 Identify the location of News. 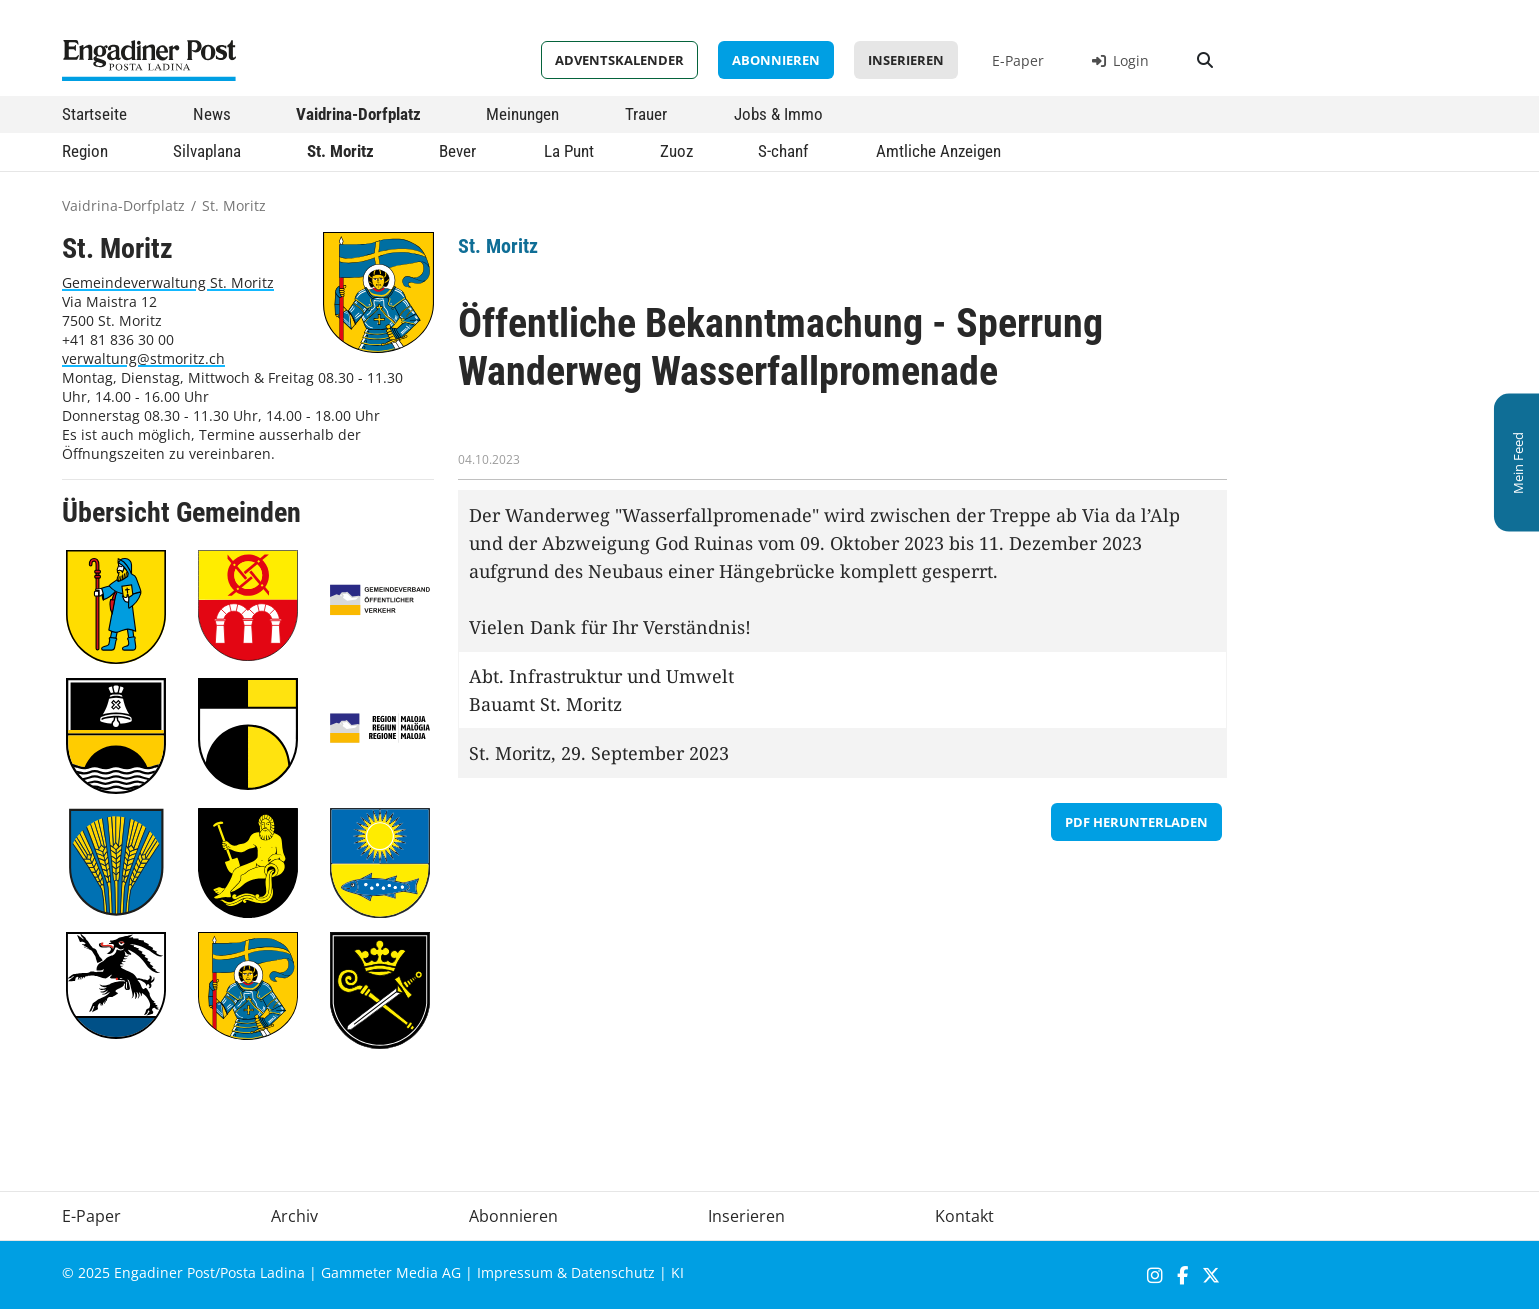
(212, 114).